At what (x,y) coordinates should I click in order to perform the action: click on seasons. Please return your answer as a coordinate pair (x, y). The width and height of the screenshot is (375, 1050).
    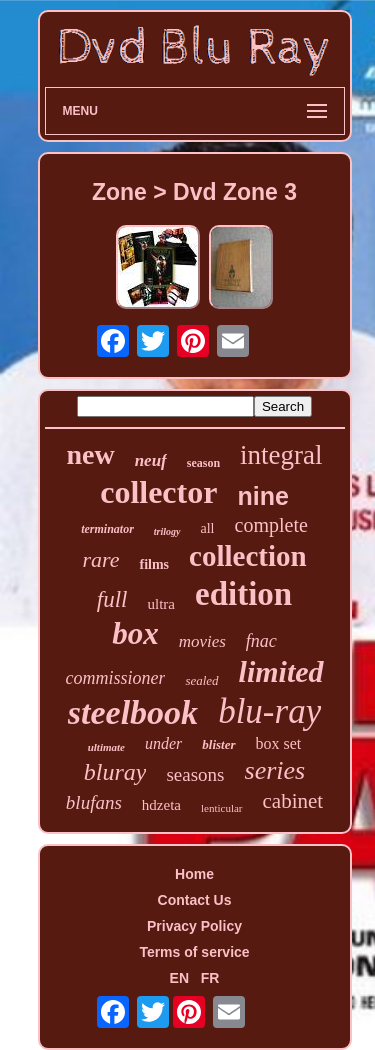
    Looking at the image, I should click on (195, 774).